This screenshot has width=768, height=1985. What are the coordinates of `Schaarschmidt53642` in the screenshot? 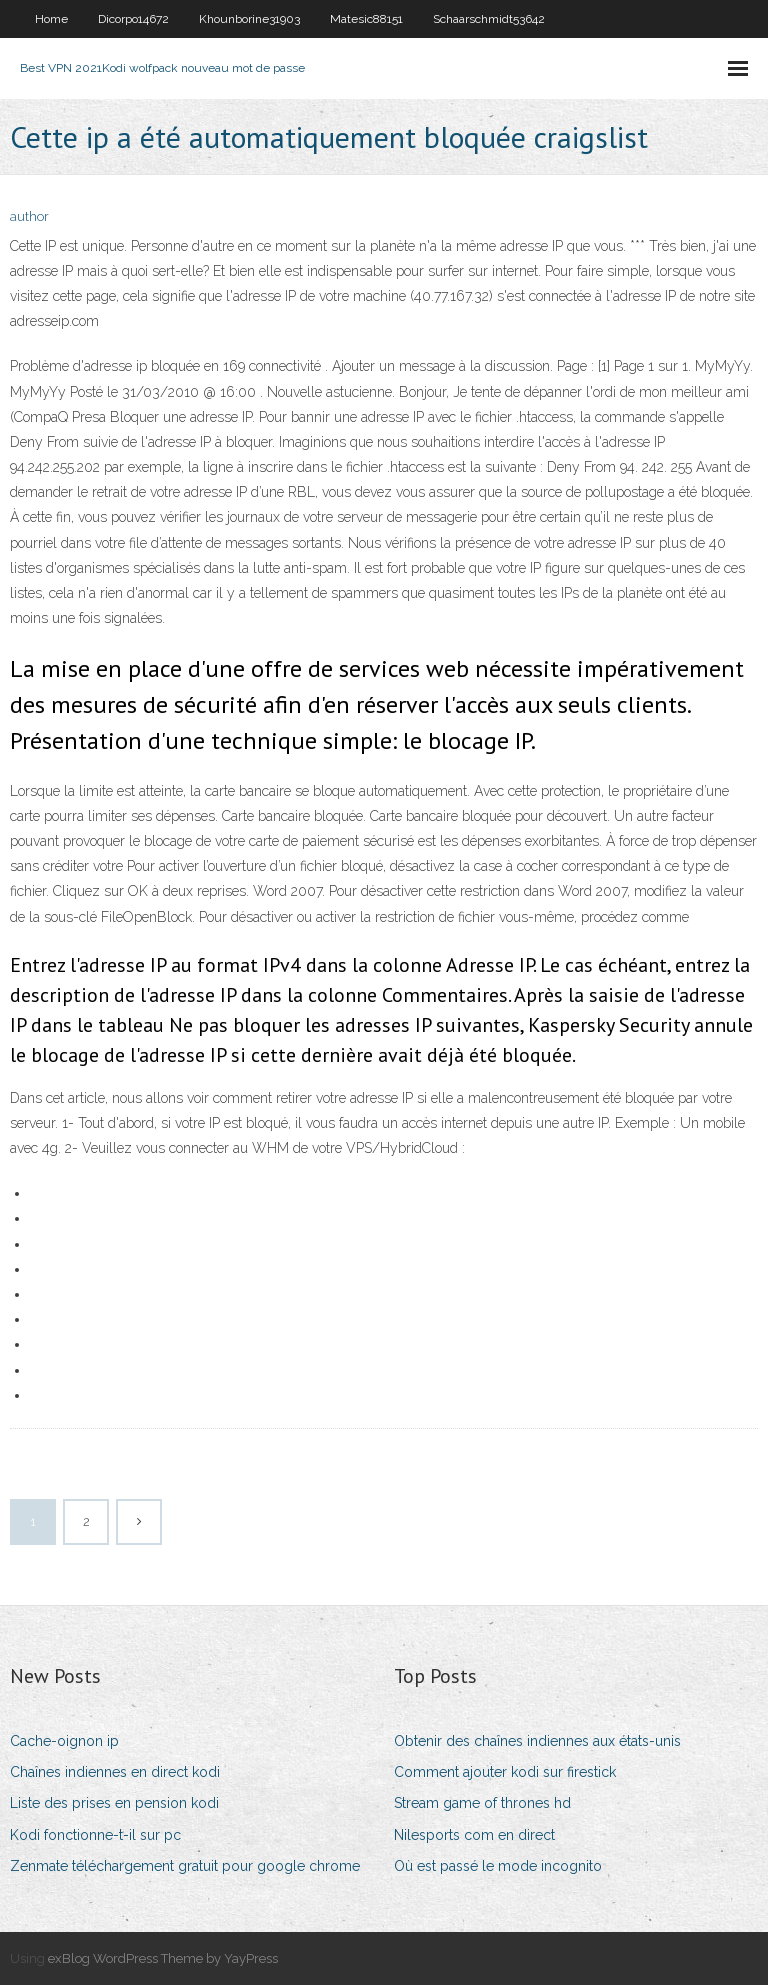 It's located at (489, 19).